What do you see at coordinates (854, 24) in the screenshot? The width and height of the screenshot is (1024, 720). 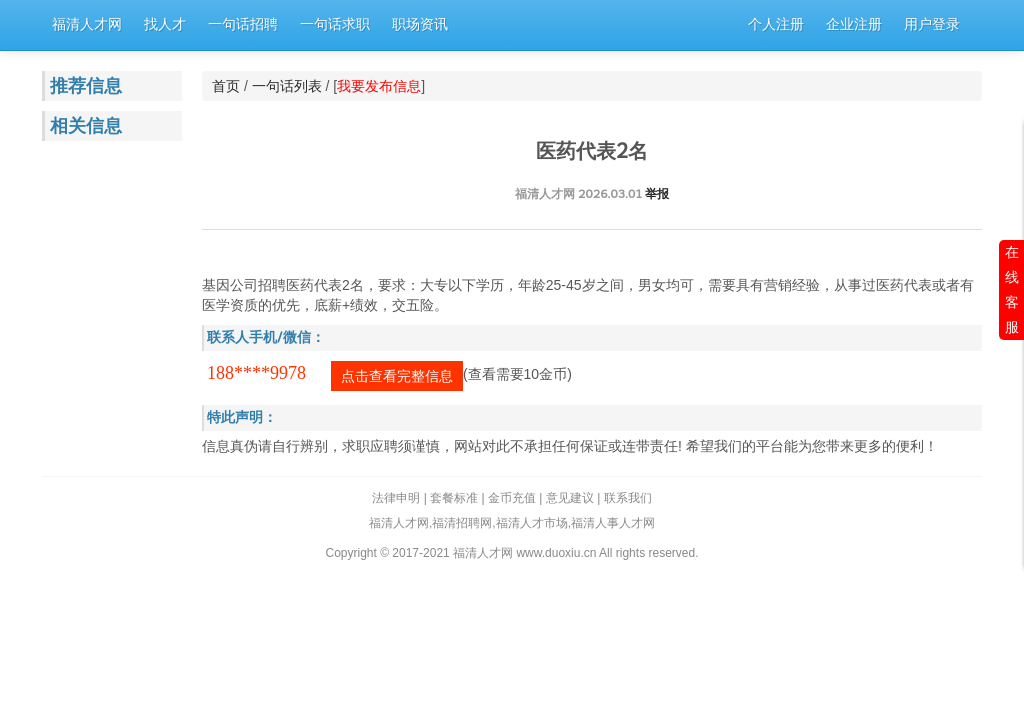 I see `企业注册` at bounding box center [854, 24].